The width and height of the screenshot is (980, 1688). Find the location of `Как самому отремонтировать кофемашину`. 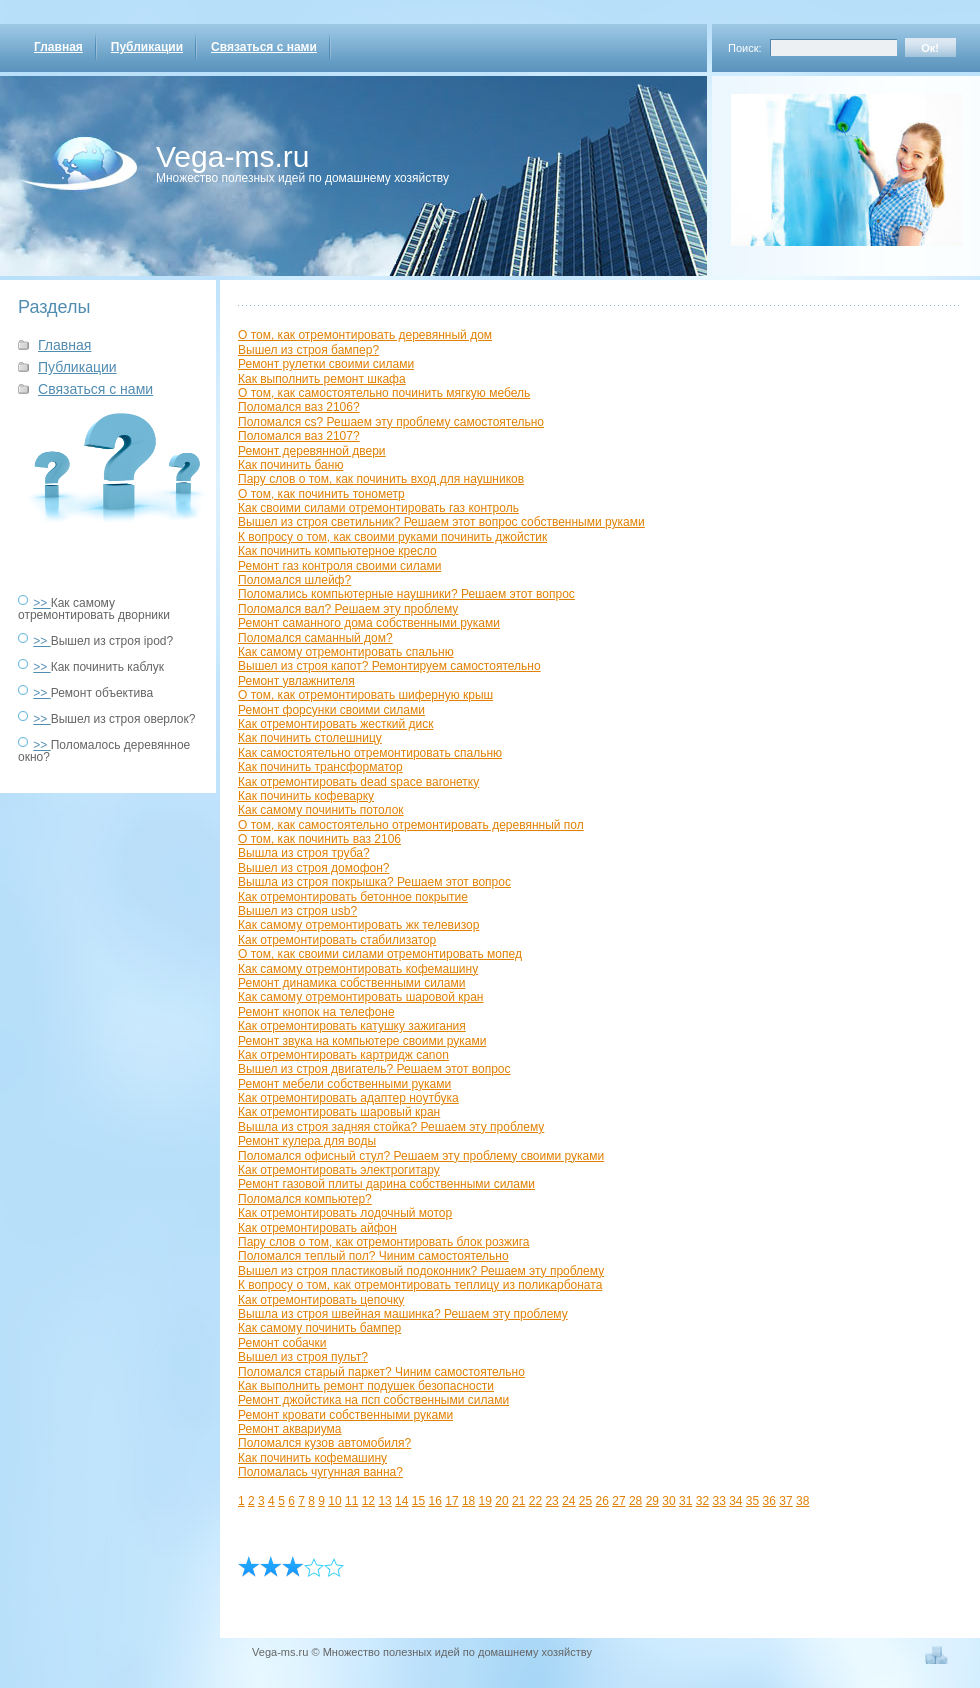

Как самому отремонтировать кофемашину is located at coordinates (358, 969).